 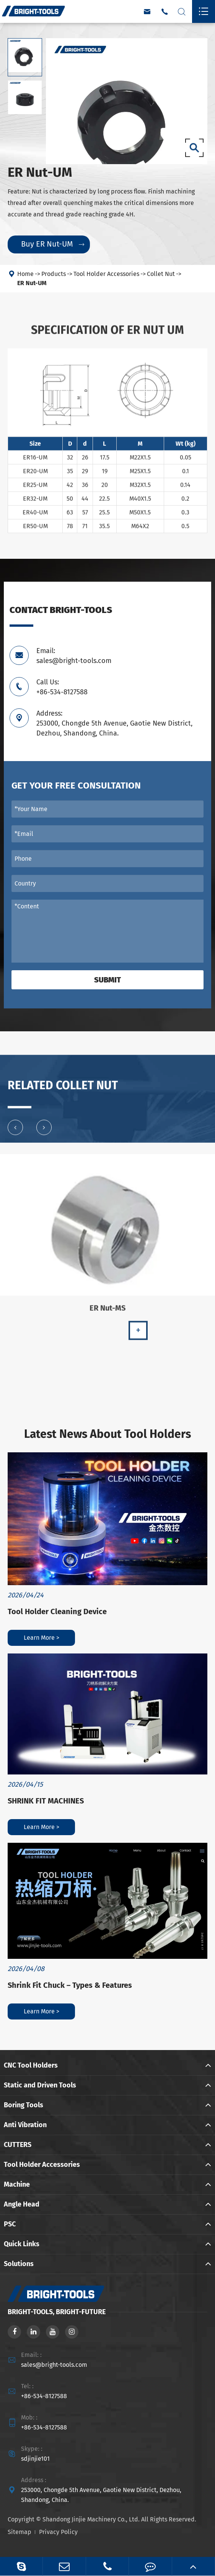 What do you see at coordinates (107, 979) in the screenshot?
I see `Submit` at bounding box center [107, 979].